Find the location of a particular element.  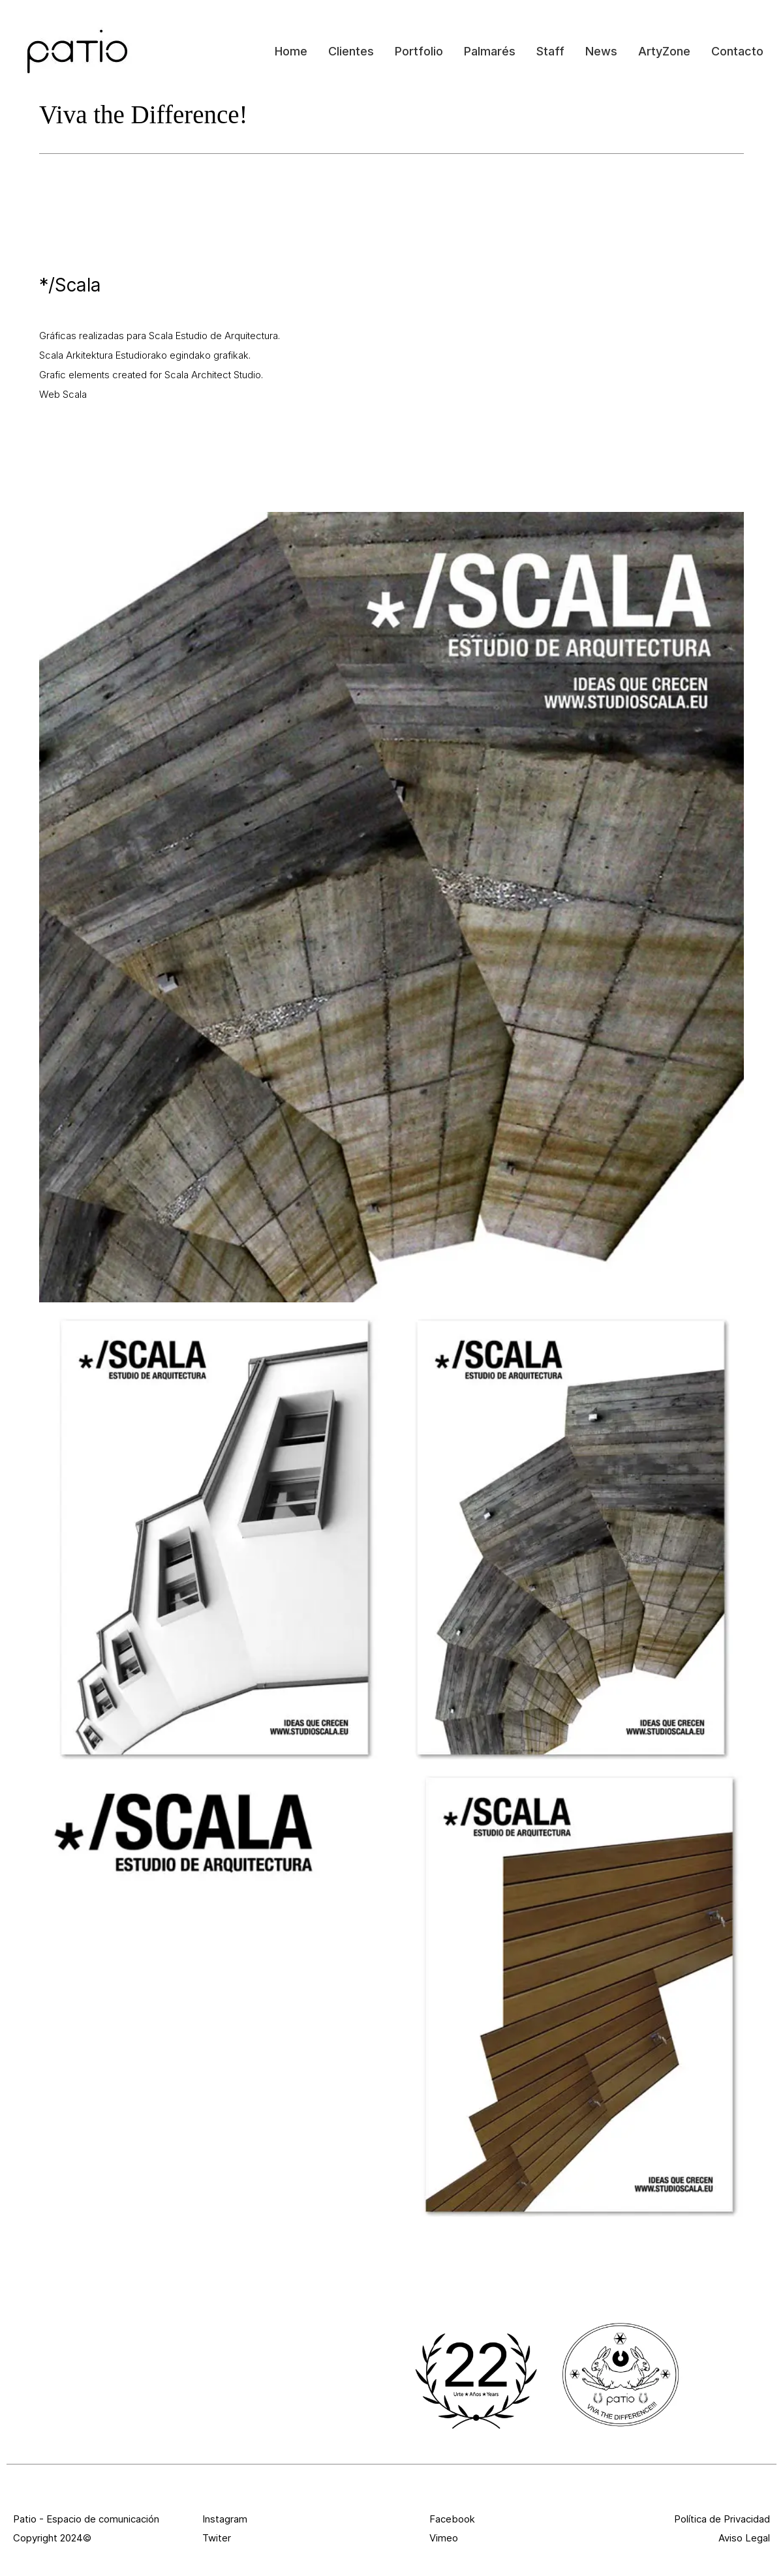

Palmarés is located at coordinates (489, 51).